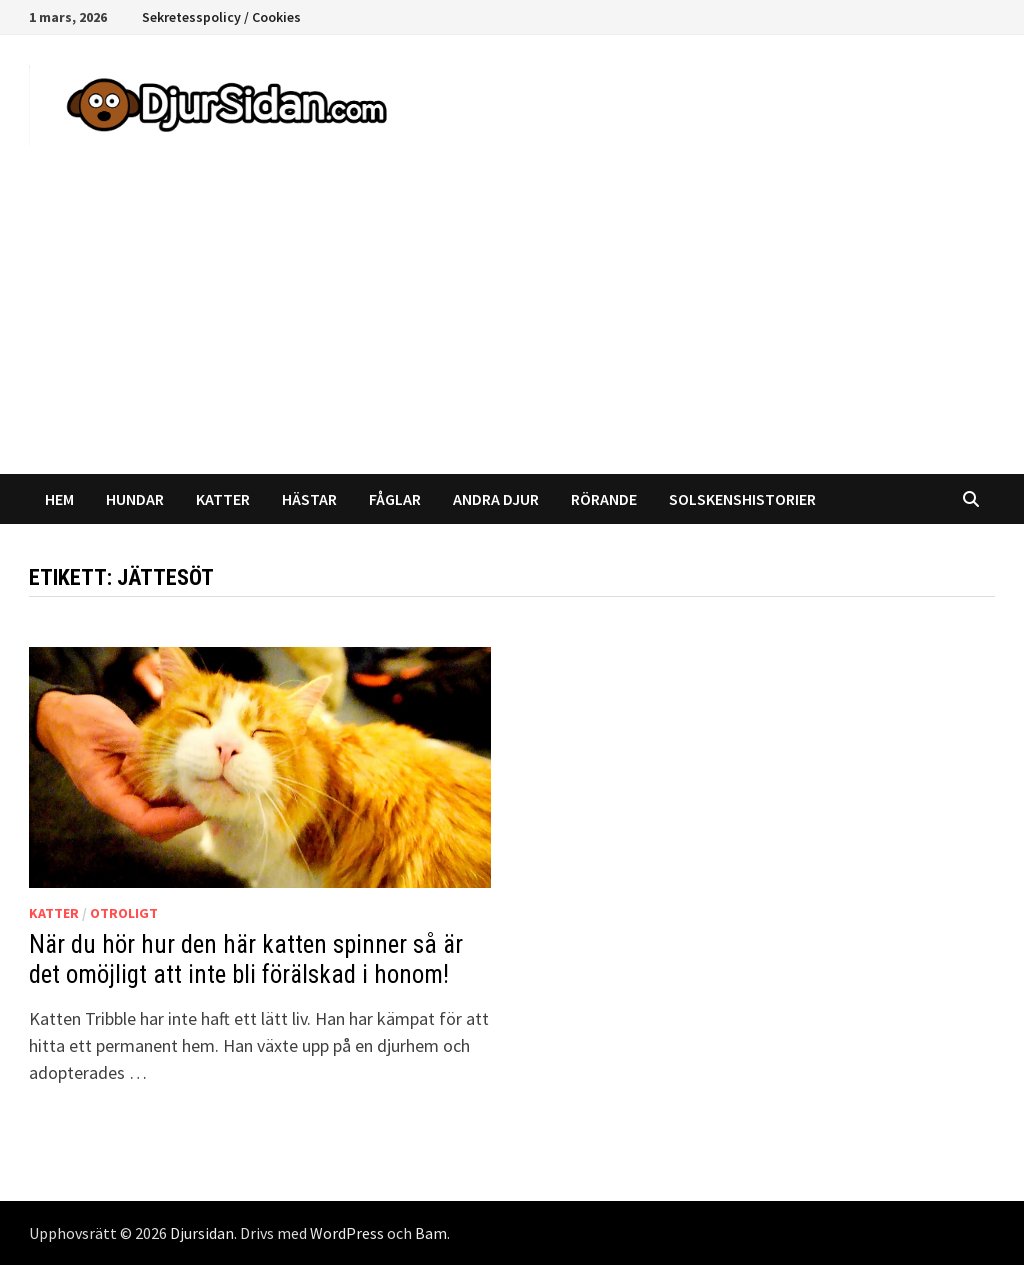 Image resolution: width=1024 pixels, height=1265 pixels. Describe the element at coordinates (221, 17) in the screenshot. I see `Sekretesspolicy / Cookies` at that location.